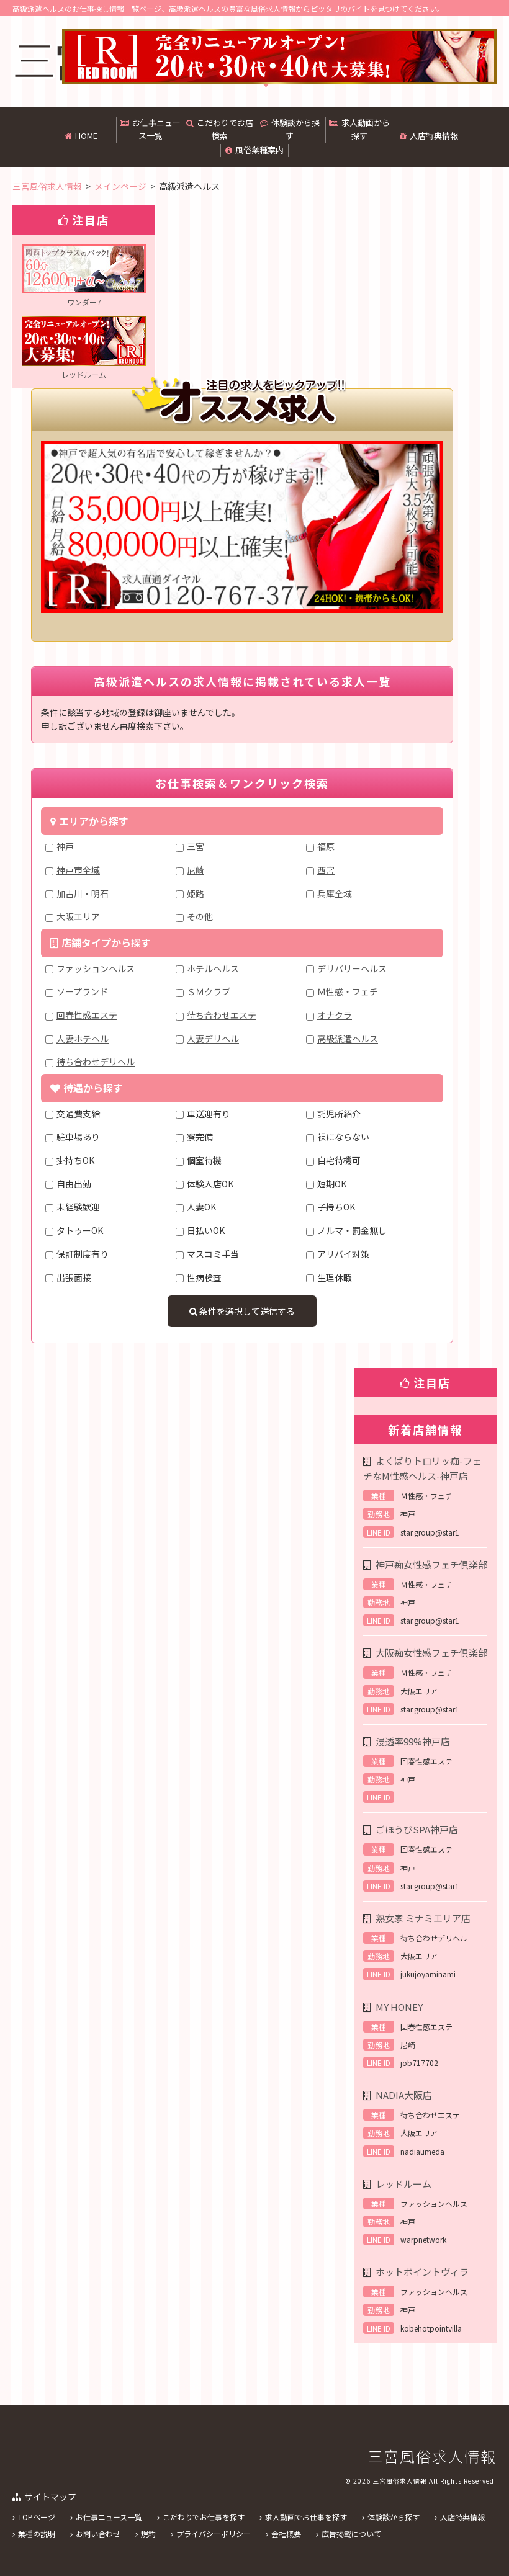 Image resolution: width=509 pixels, height=2576 pixels. What do you see at coordinates (399, 2006) in the screenshot?
I see `MY HONEY` at bounding box center [399, 2006].